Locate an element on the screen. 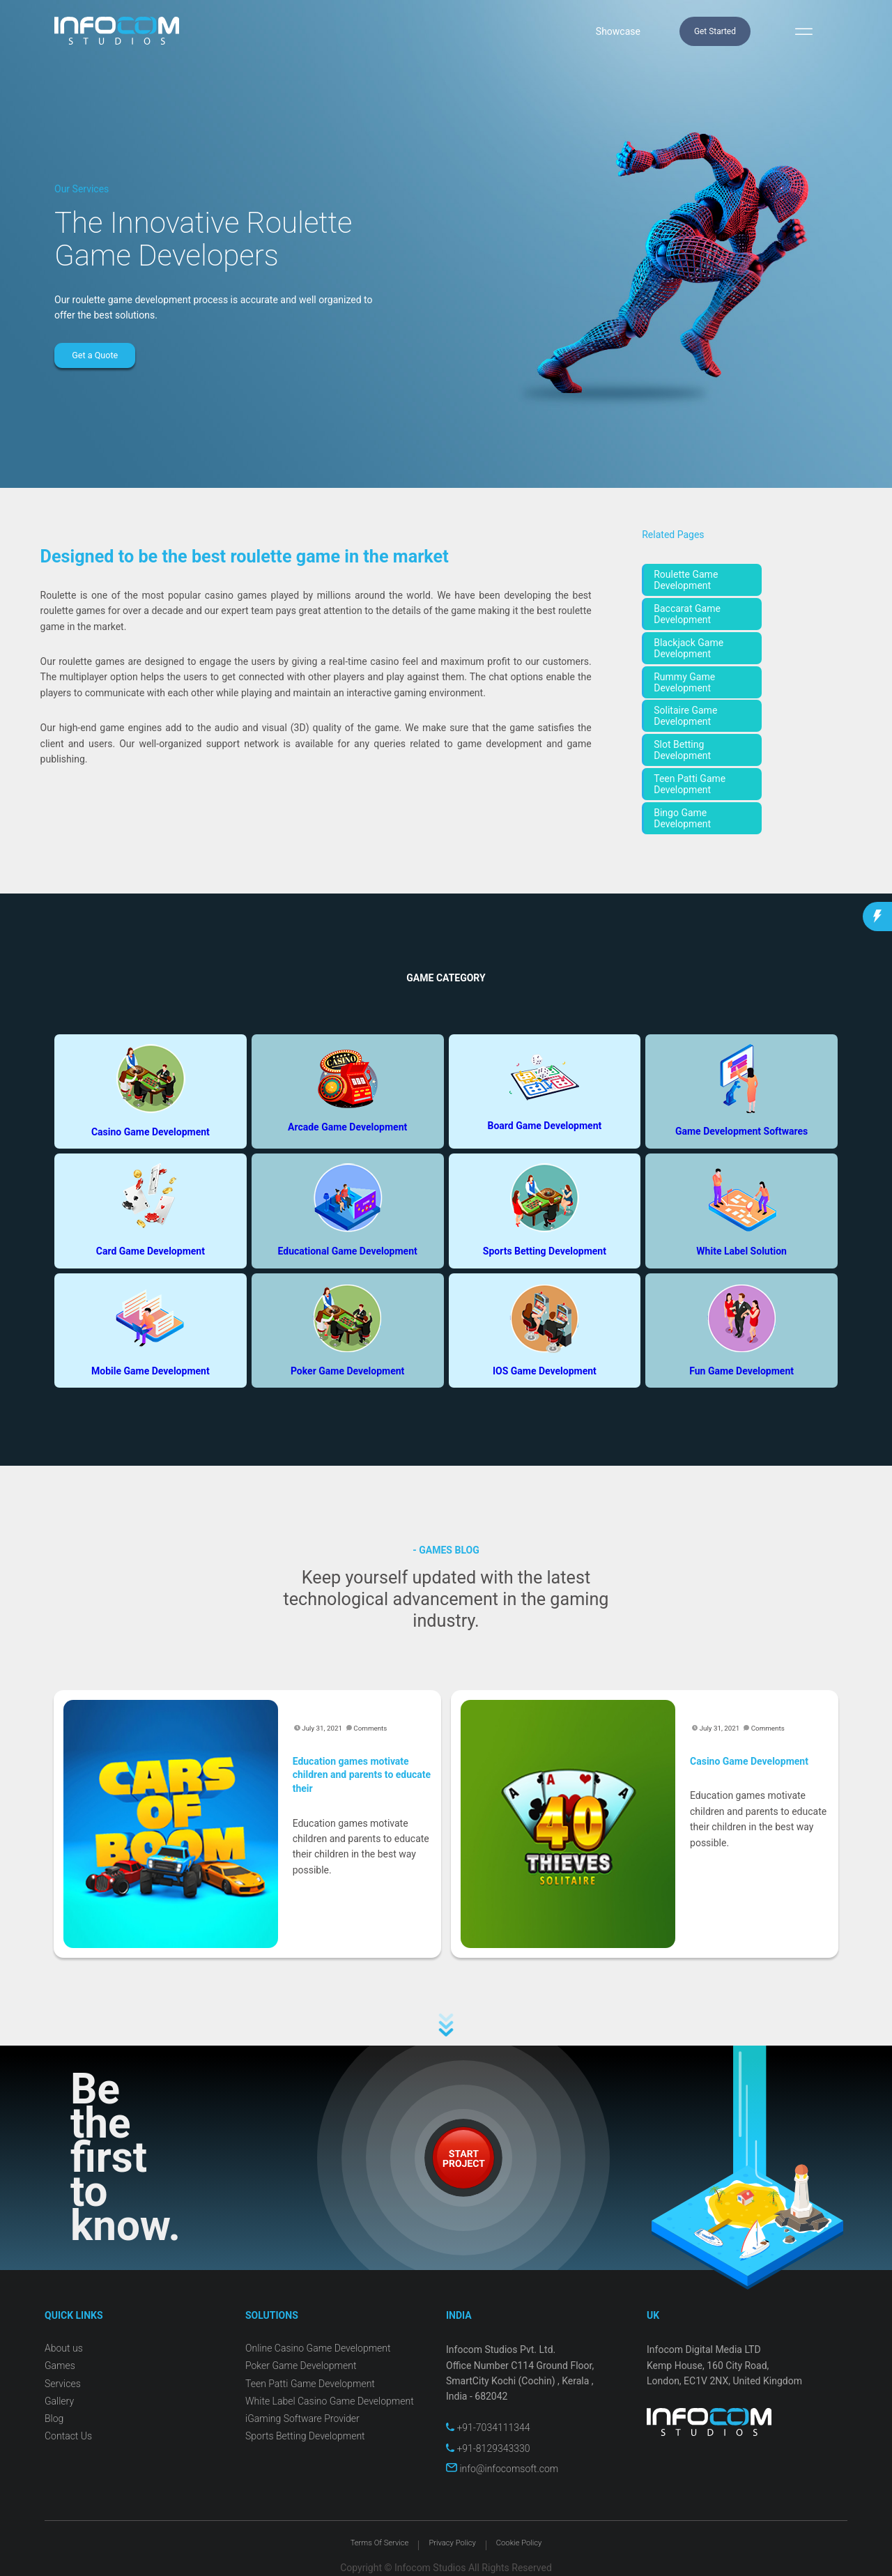 The width and height of the screenshot is (892, 2576). Terms Of Service is located at coordinates (380, 2542).